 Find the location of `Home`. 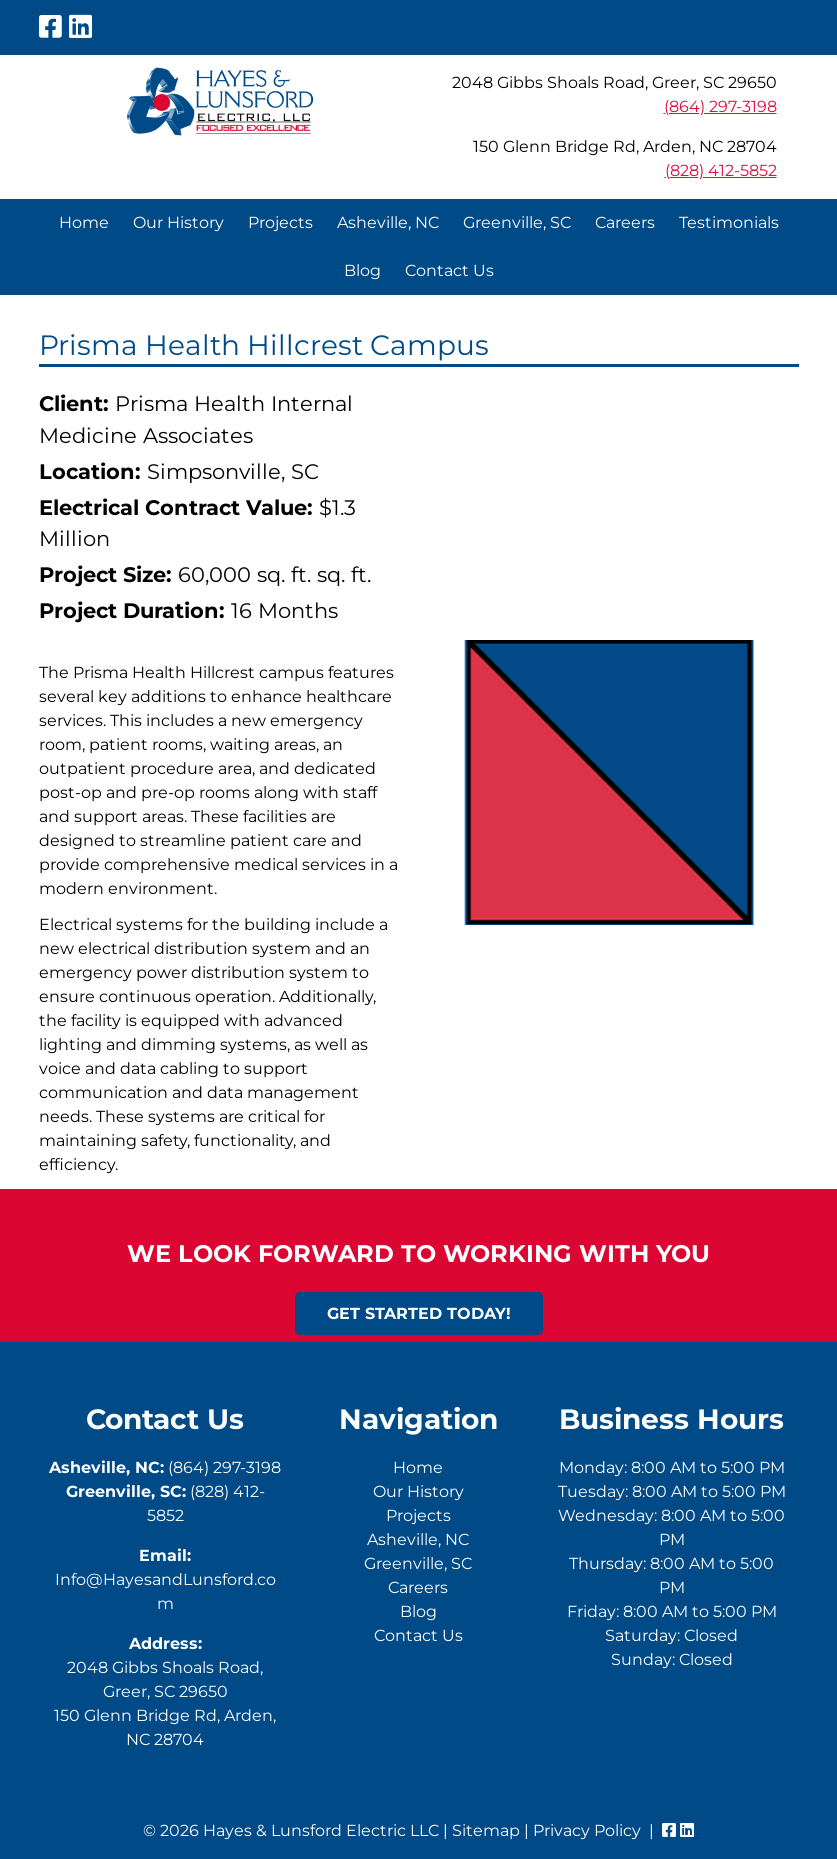

Home is located at coordinates (84, 222).